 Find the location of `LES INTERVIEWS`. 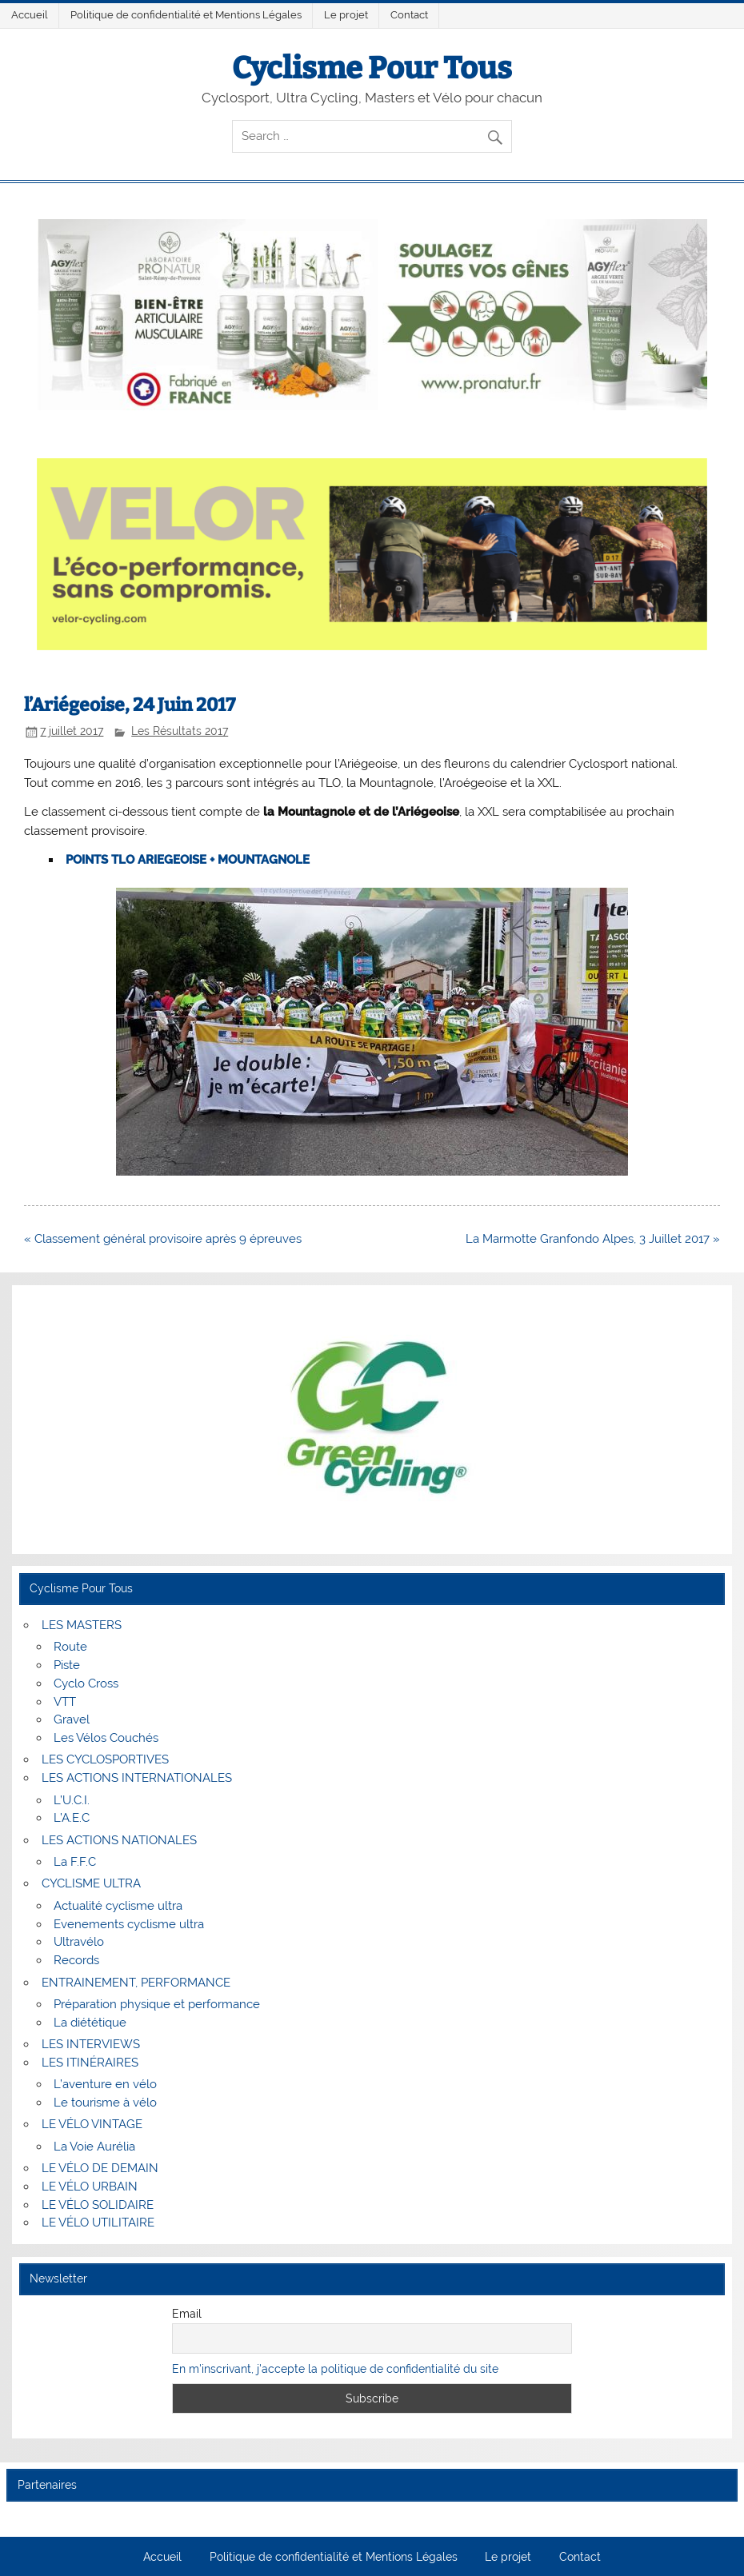

LES INTERVIEWS is located at coordinates (91, 2044).